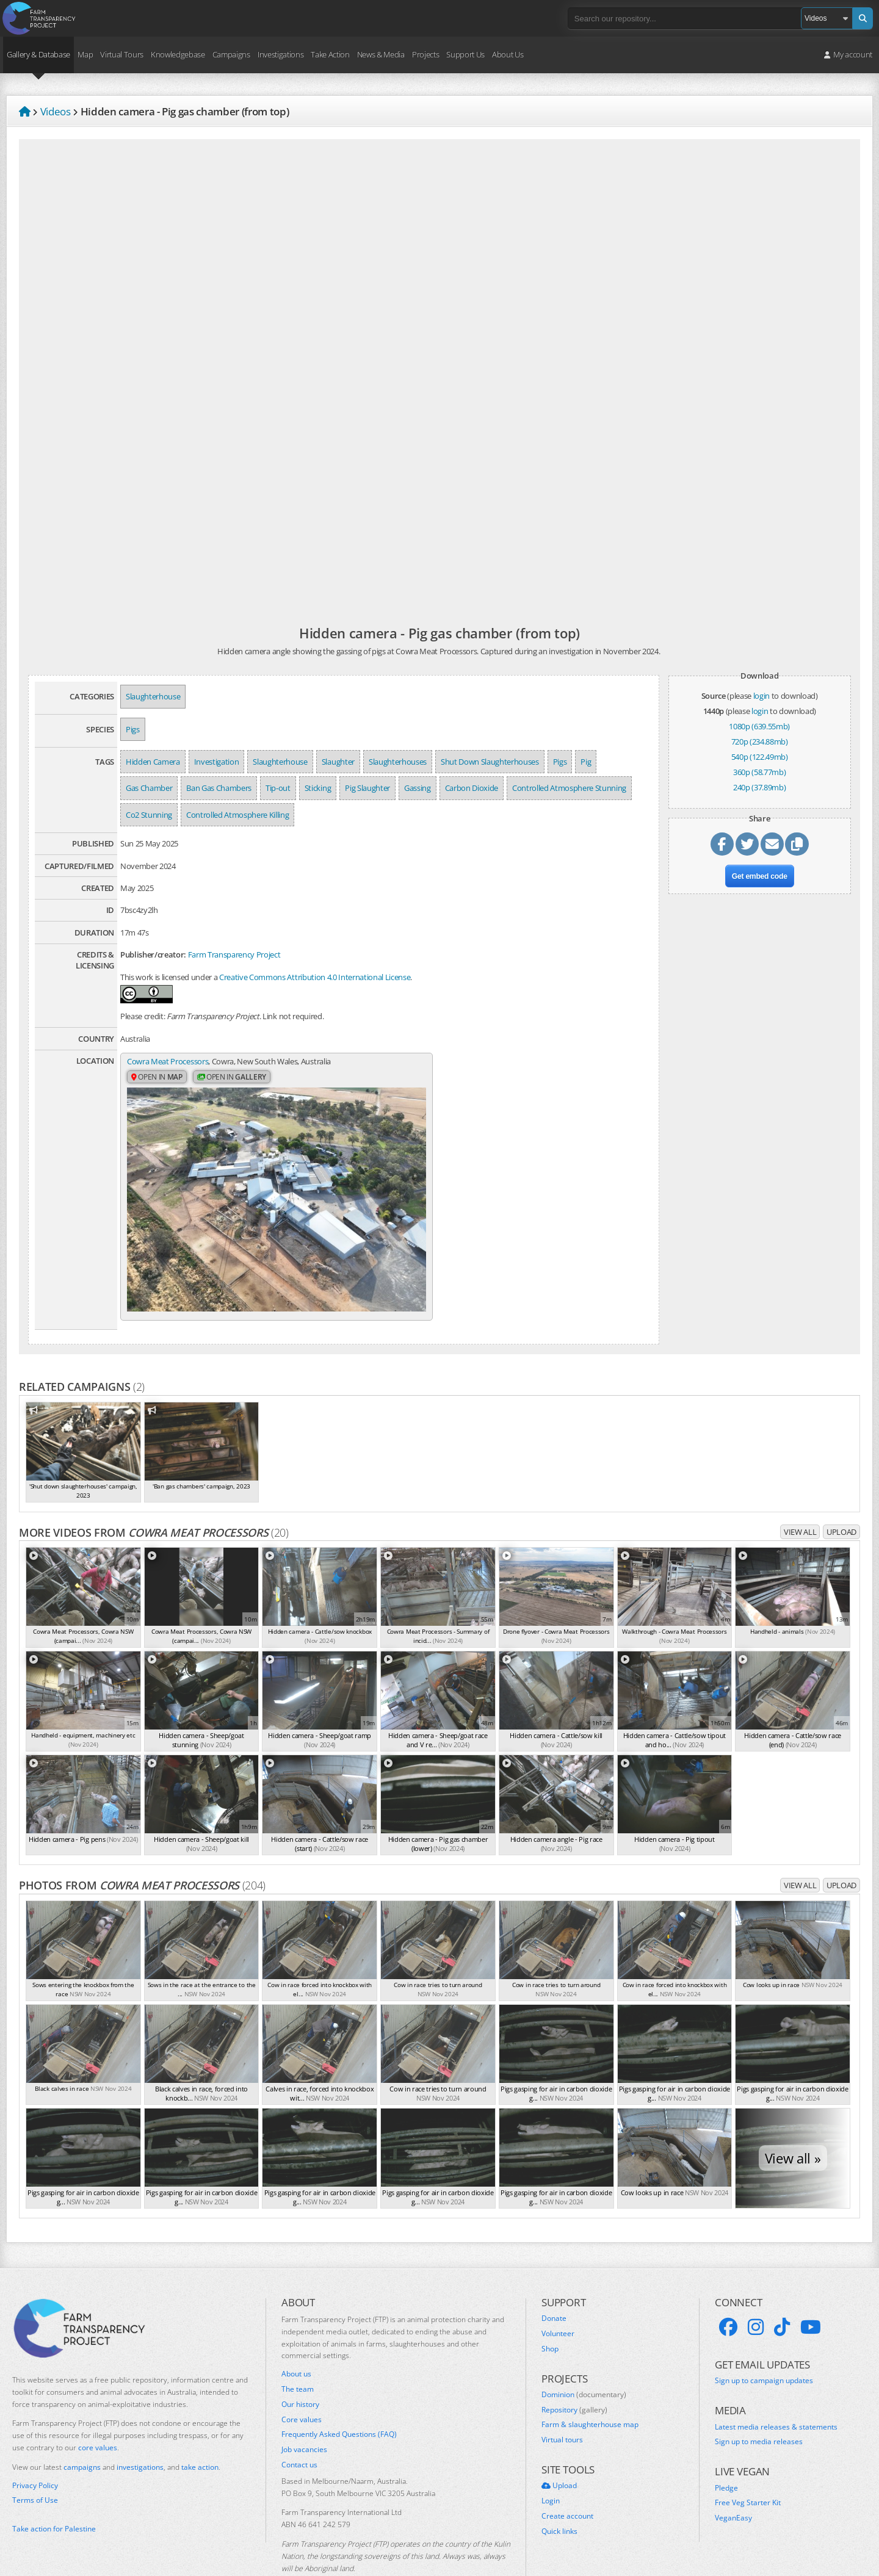 Image resolution: width=879 pixels, height=2576 pixels. Describe the element at coordinates (167, 1061) in the screenshot. I see `Cowra Meat Processors` at that location.